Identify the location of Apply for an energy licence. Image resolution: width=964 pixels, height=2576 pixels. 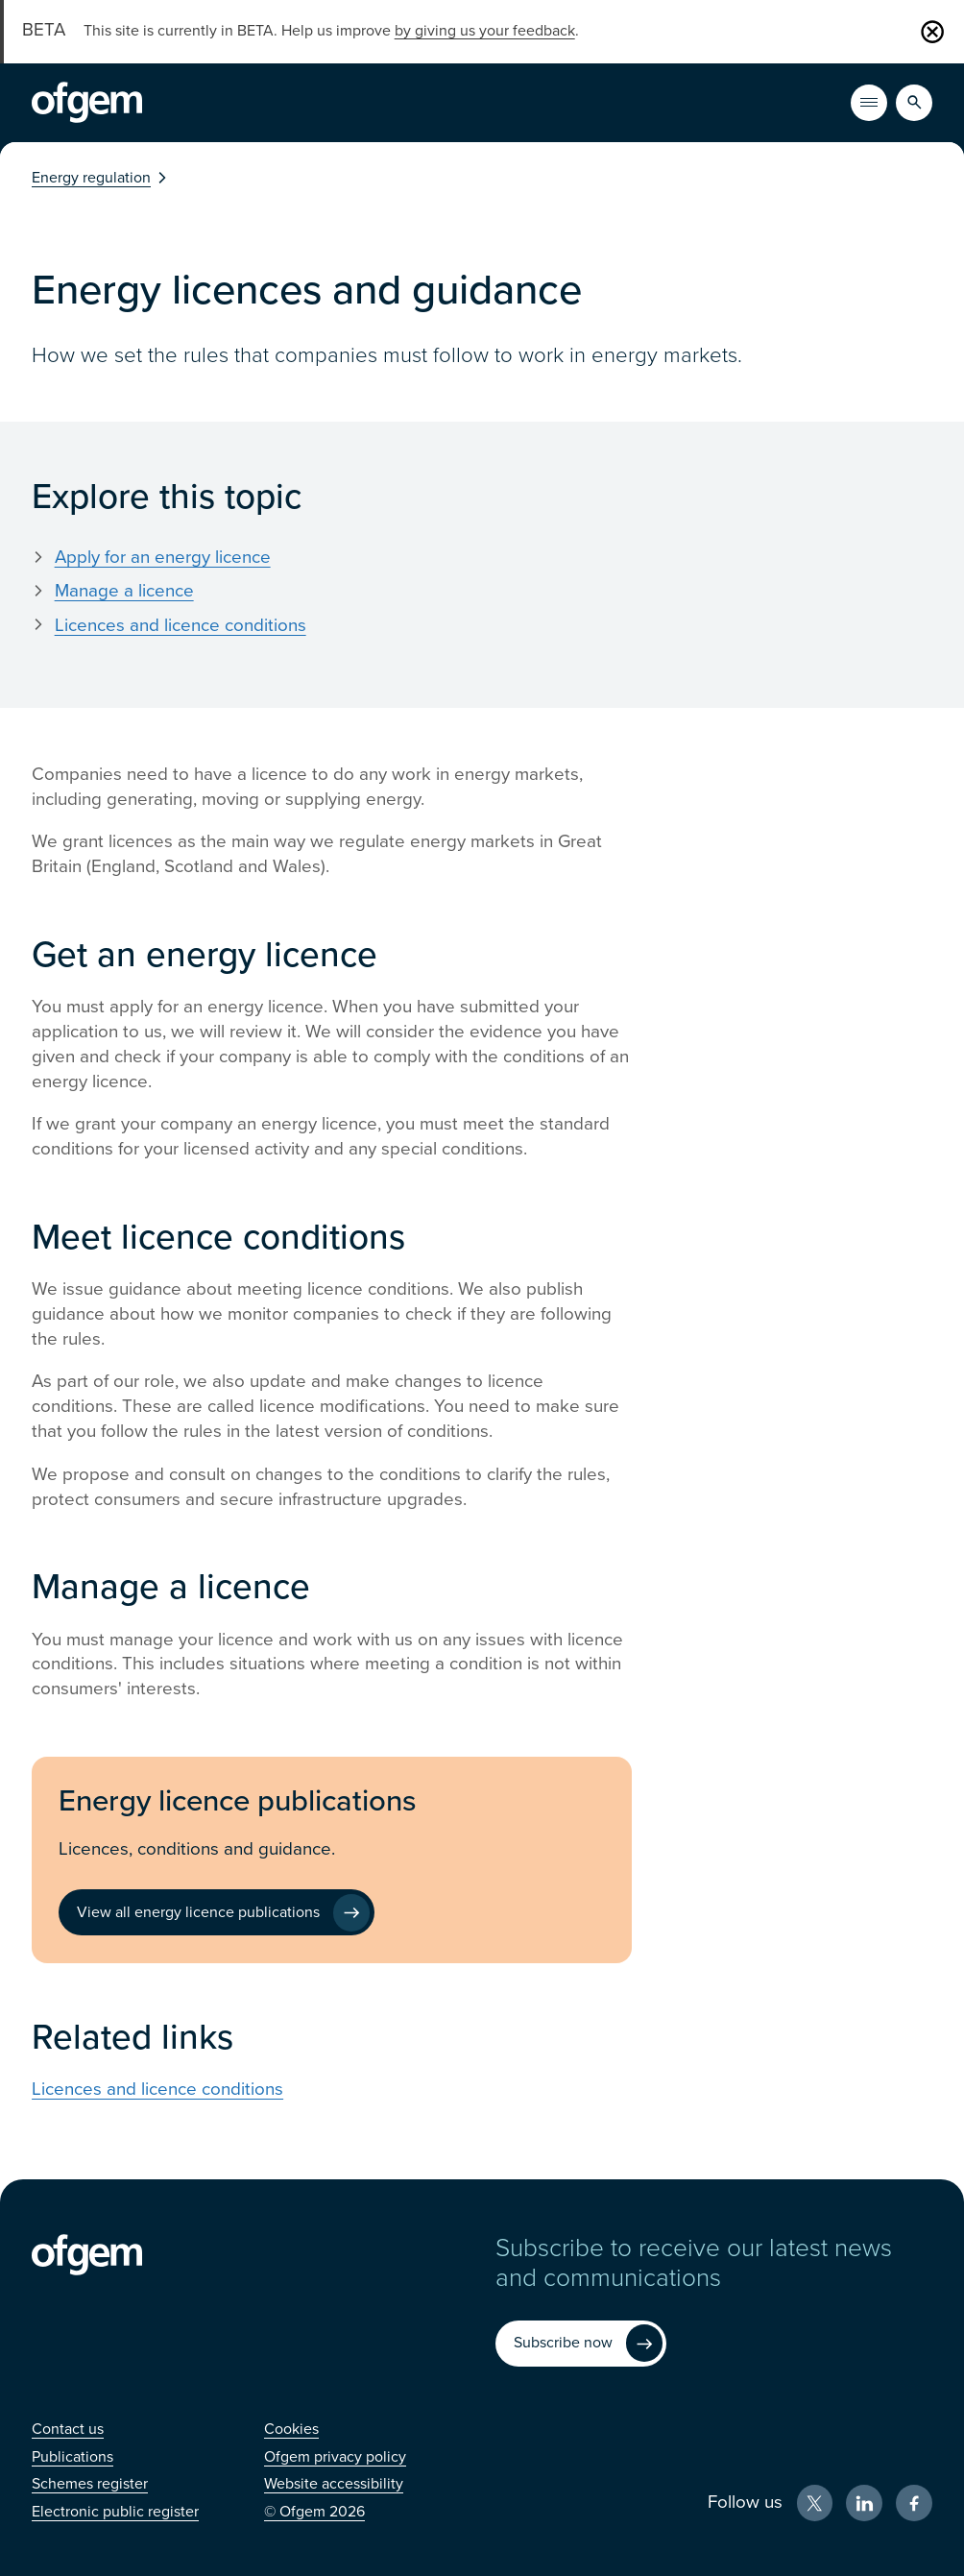
(163, 557).